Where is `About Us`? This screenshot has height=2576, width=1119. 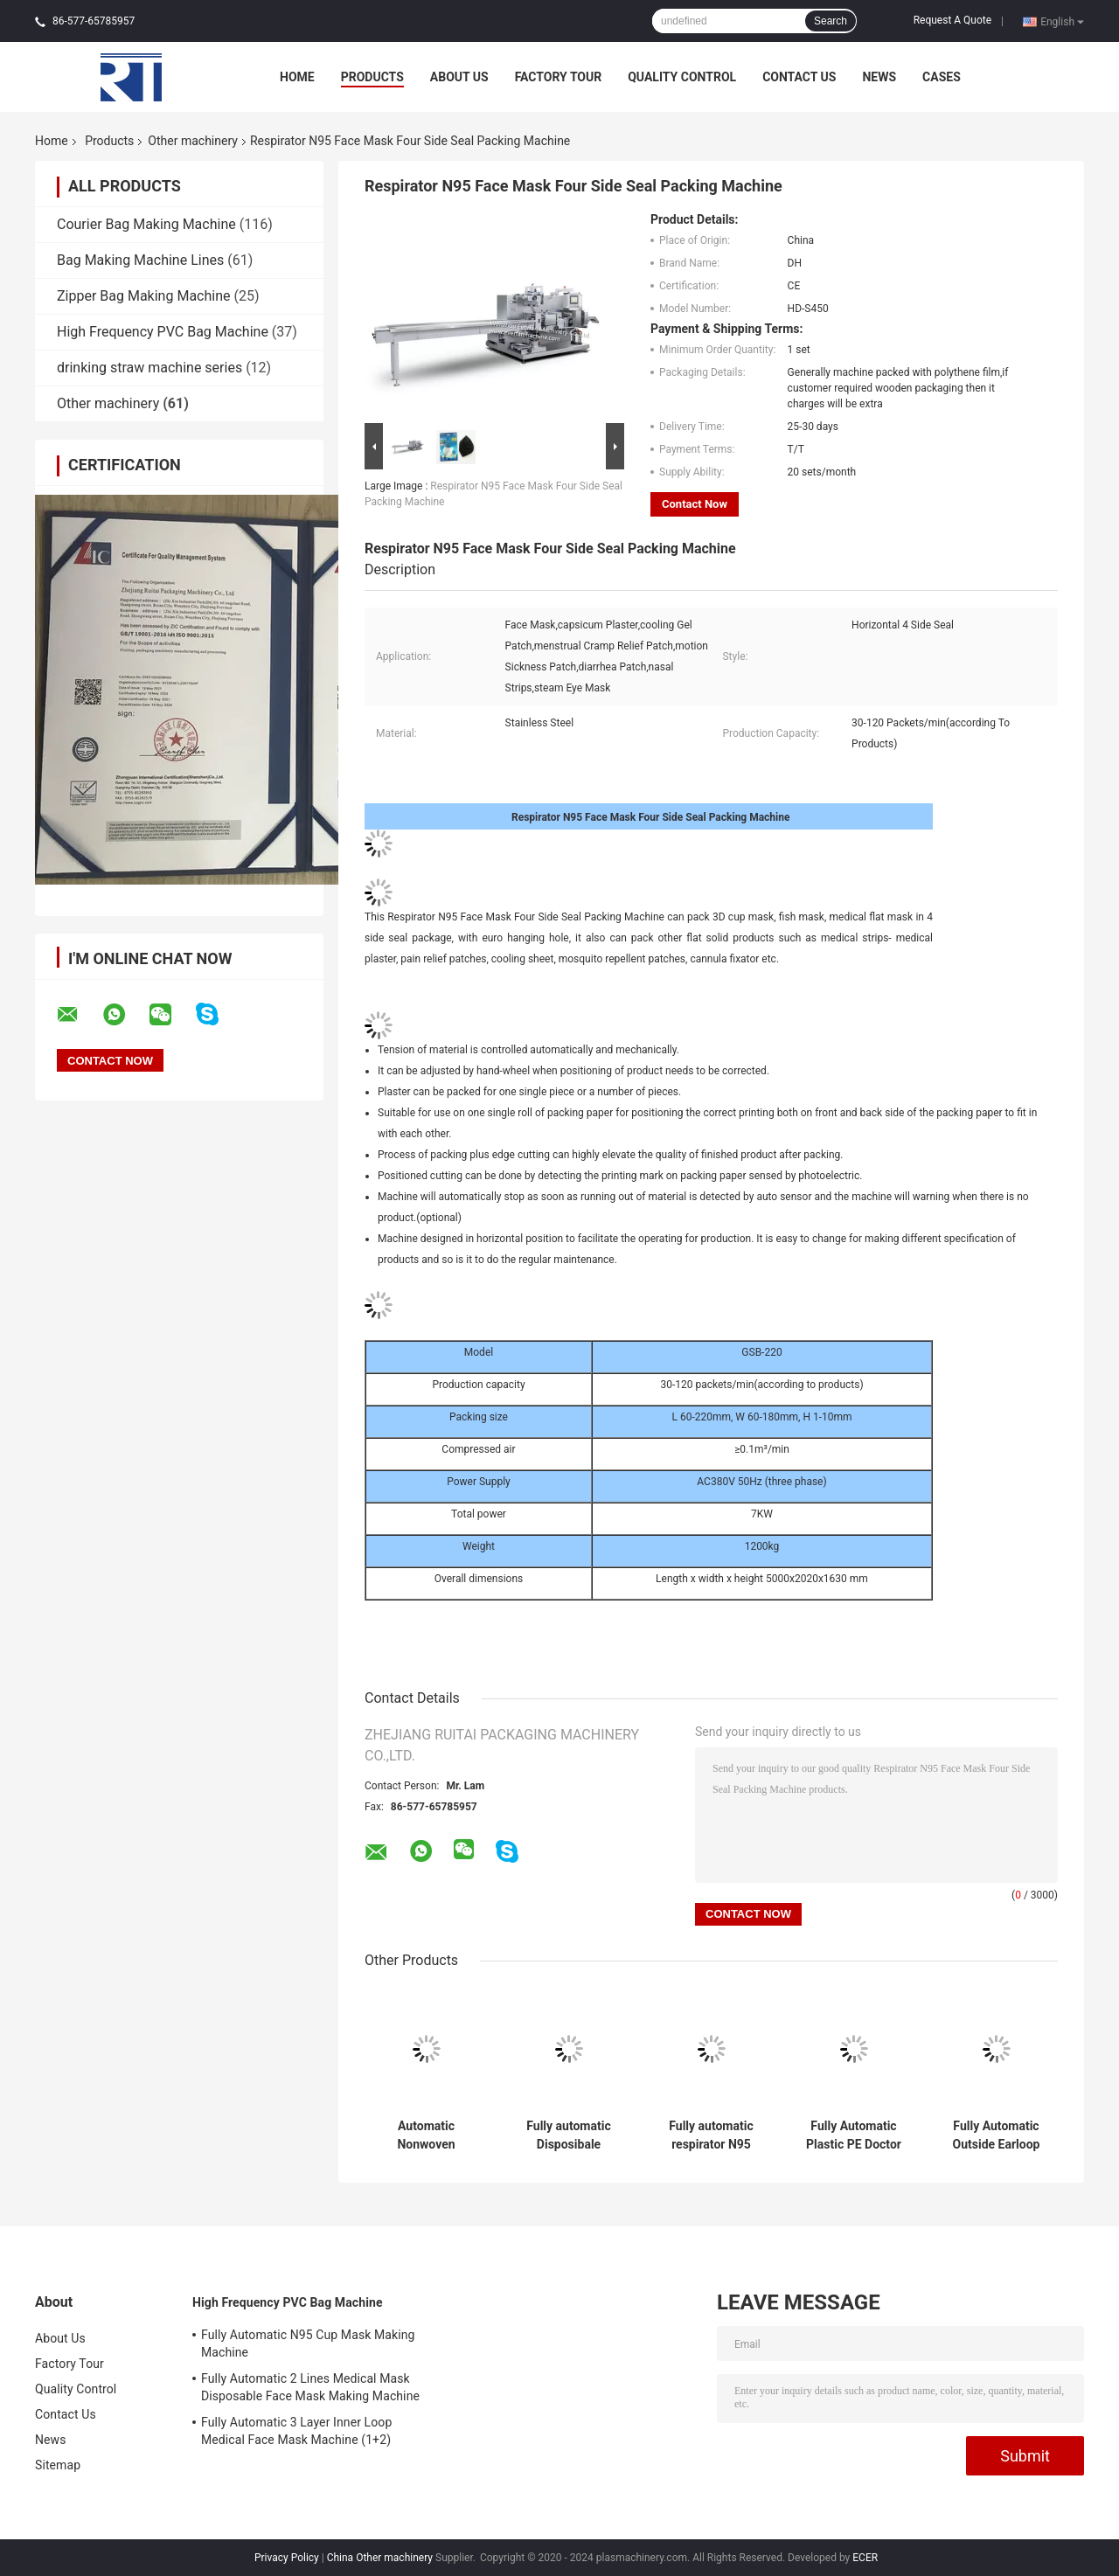
About Us is located at coordinates (459, 77).